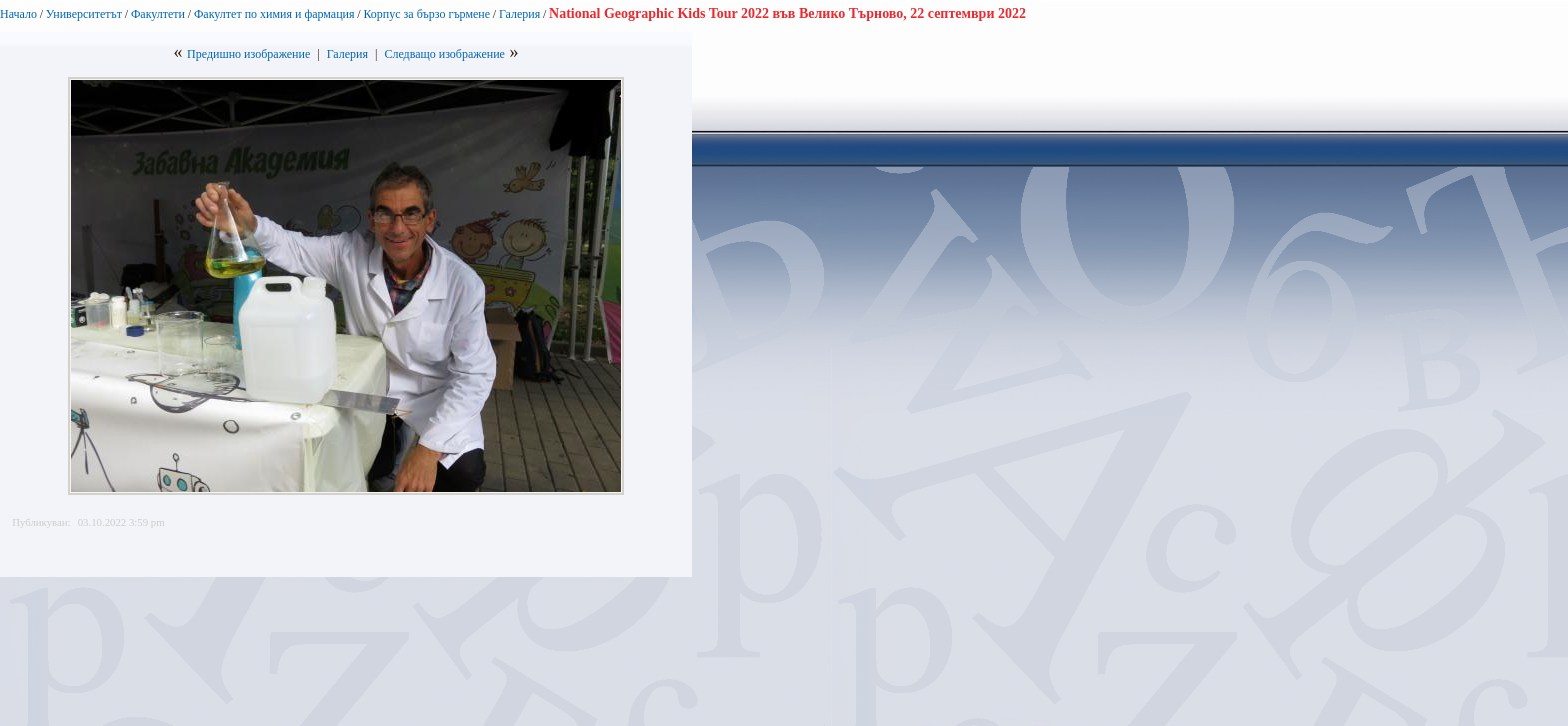  What do you see at coordinates (444, 54) in the screenshot?
I see `Следващо изображение` at bounding box center [444, 54].